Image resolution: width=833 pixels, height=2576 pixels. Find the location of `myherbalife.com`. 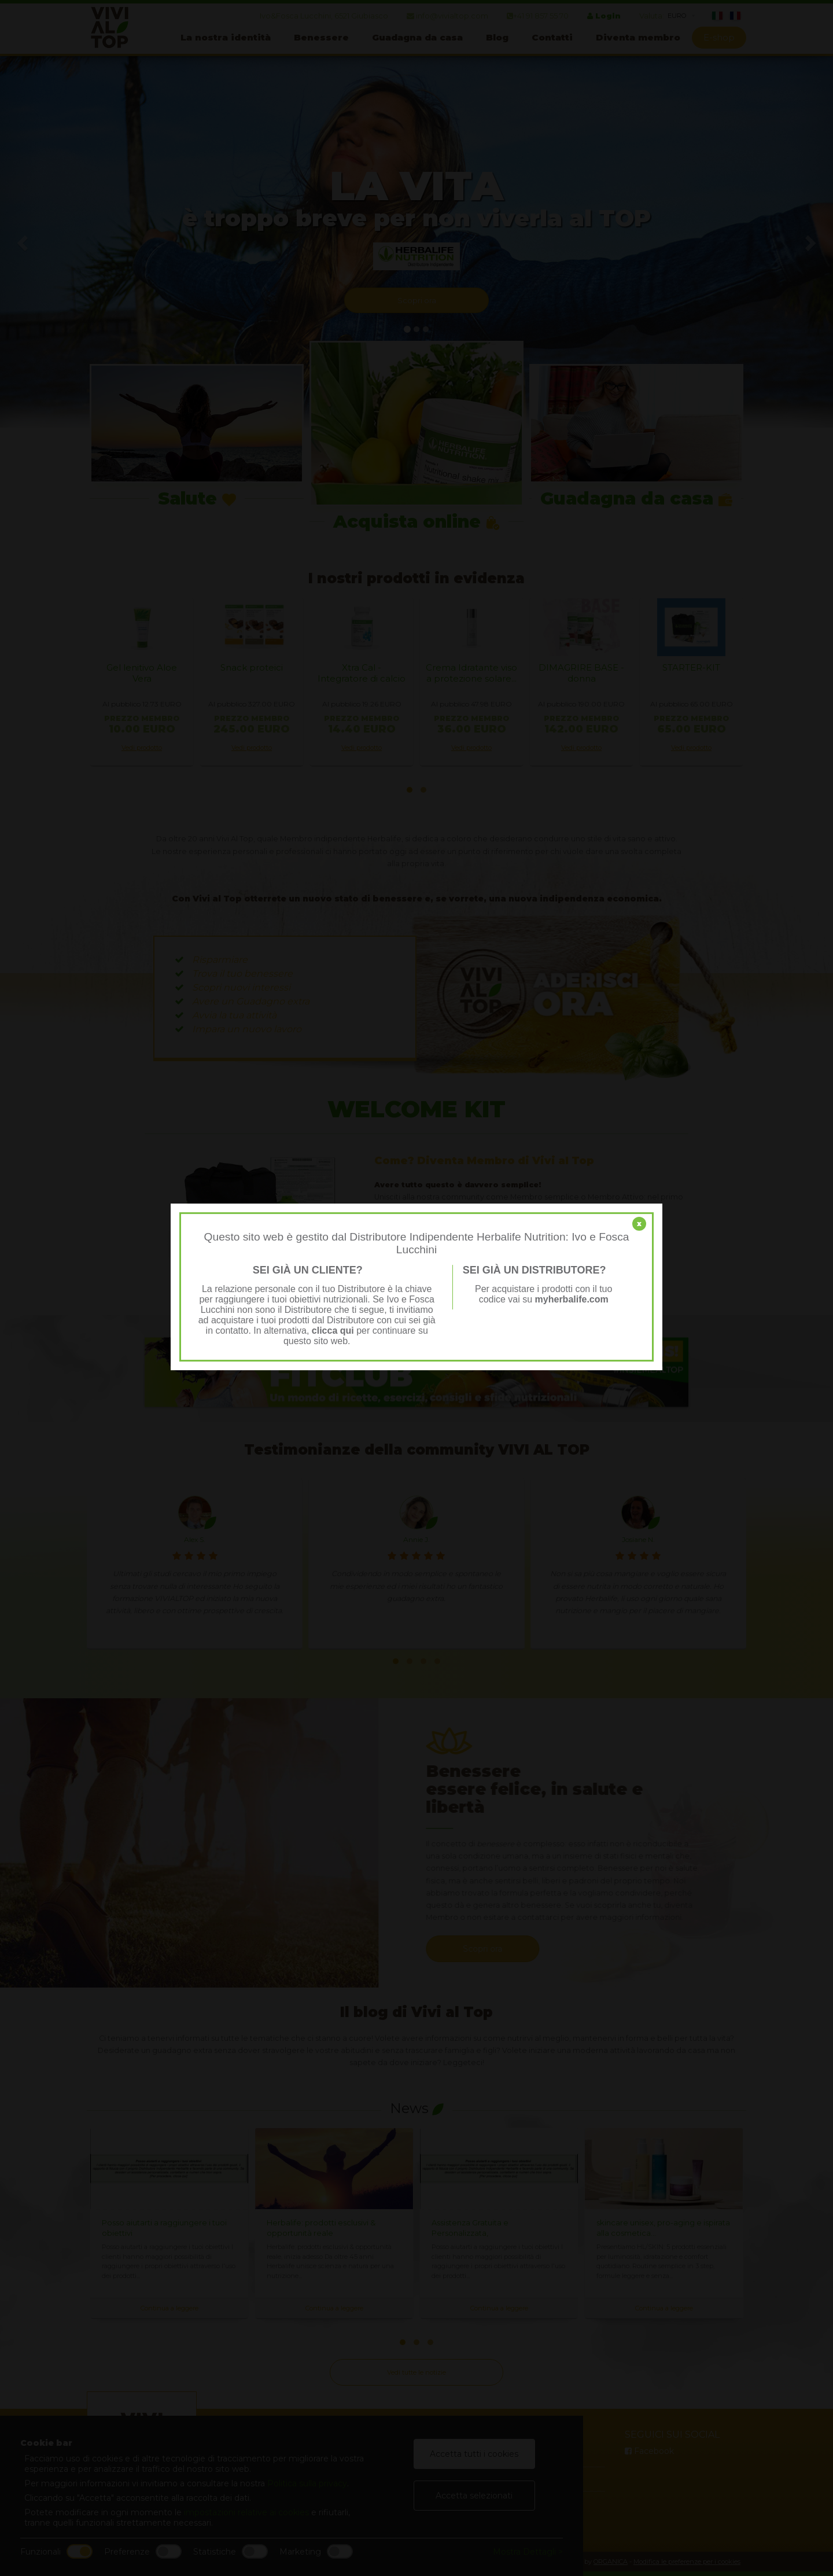

myherbalife.com is located at coordinates (572, 1299).